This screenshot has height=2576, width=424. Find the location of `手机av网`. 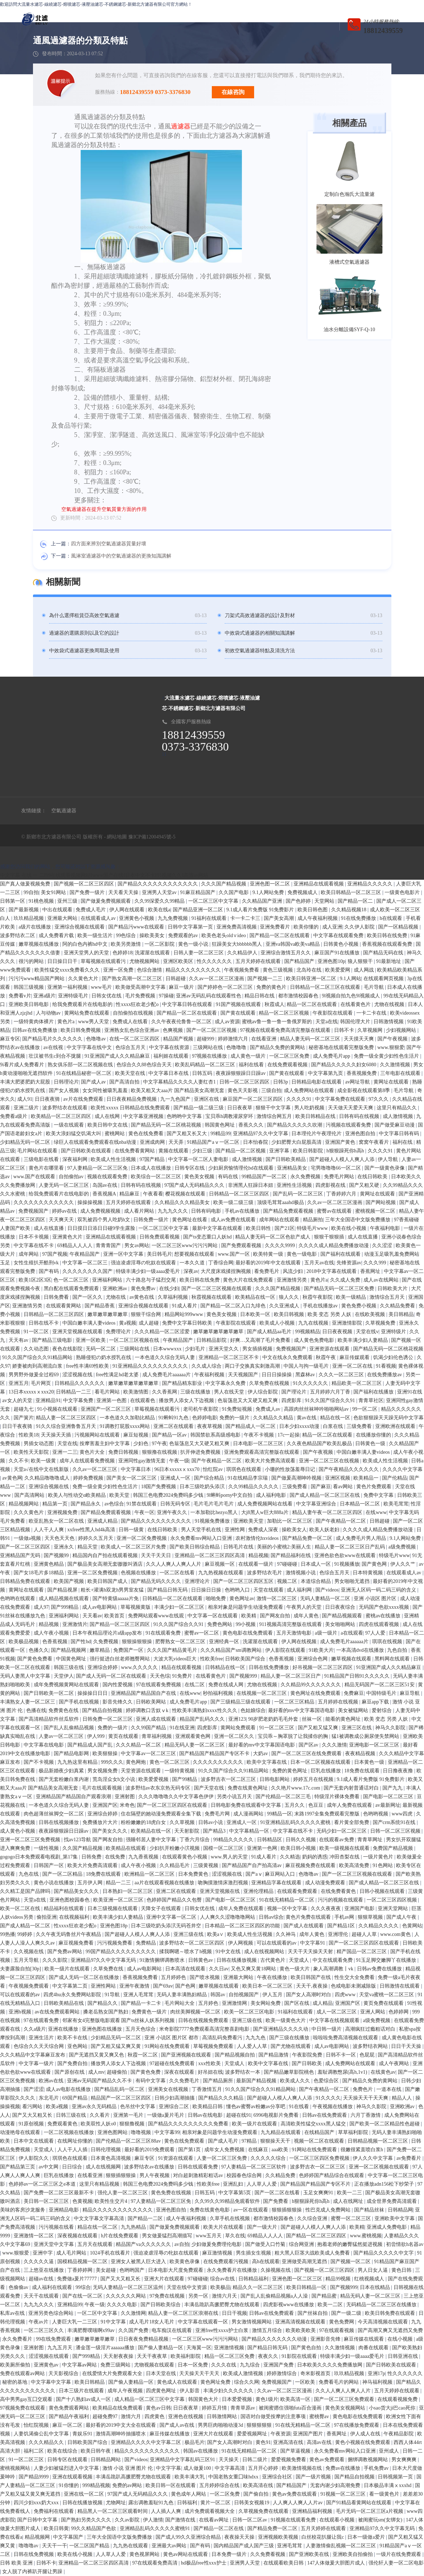

手机av网 is located at coordinates (345, 1917).